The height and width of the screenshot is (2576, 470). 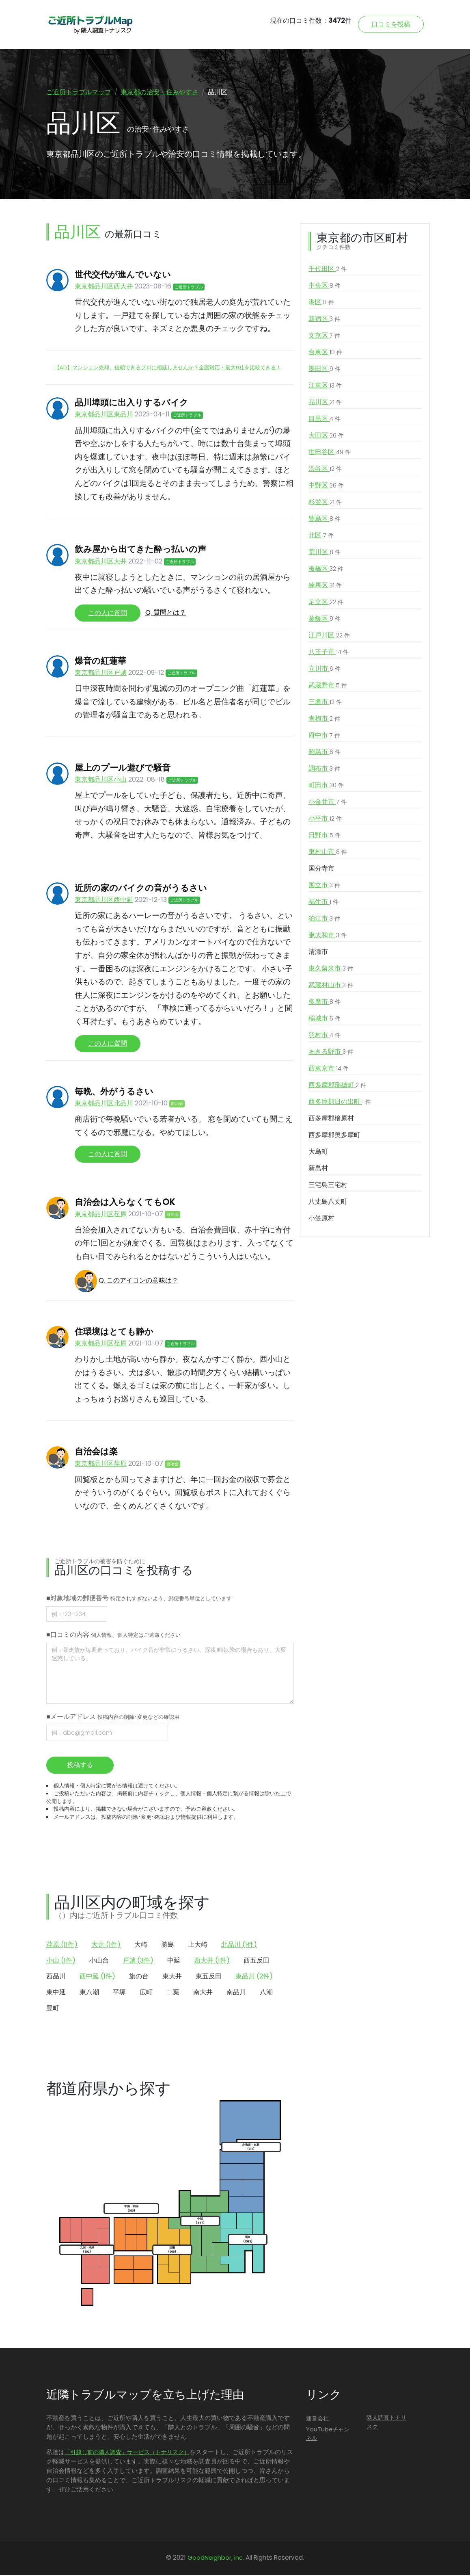 I want to click on ご近所トラブルマップ, so click(x=78, y=92).